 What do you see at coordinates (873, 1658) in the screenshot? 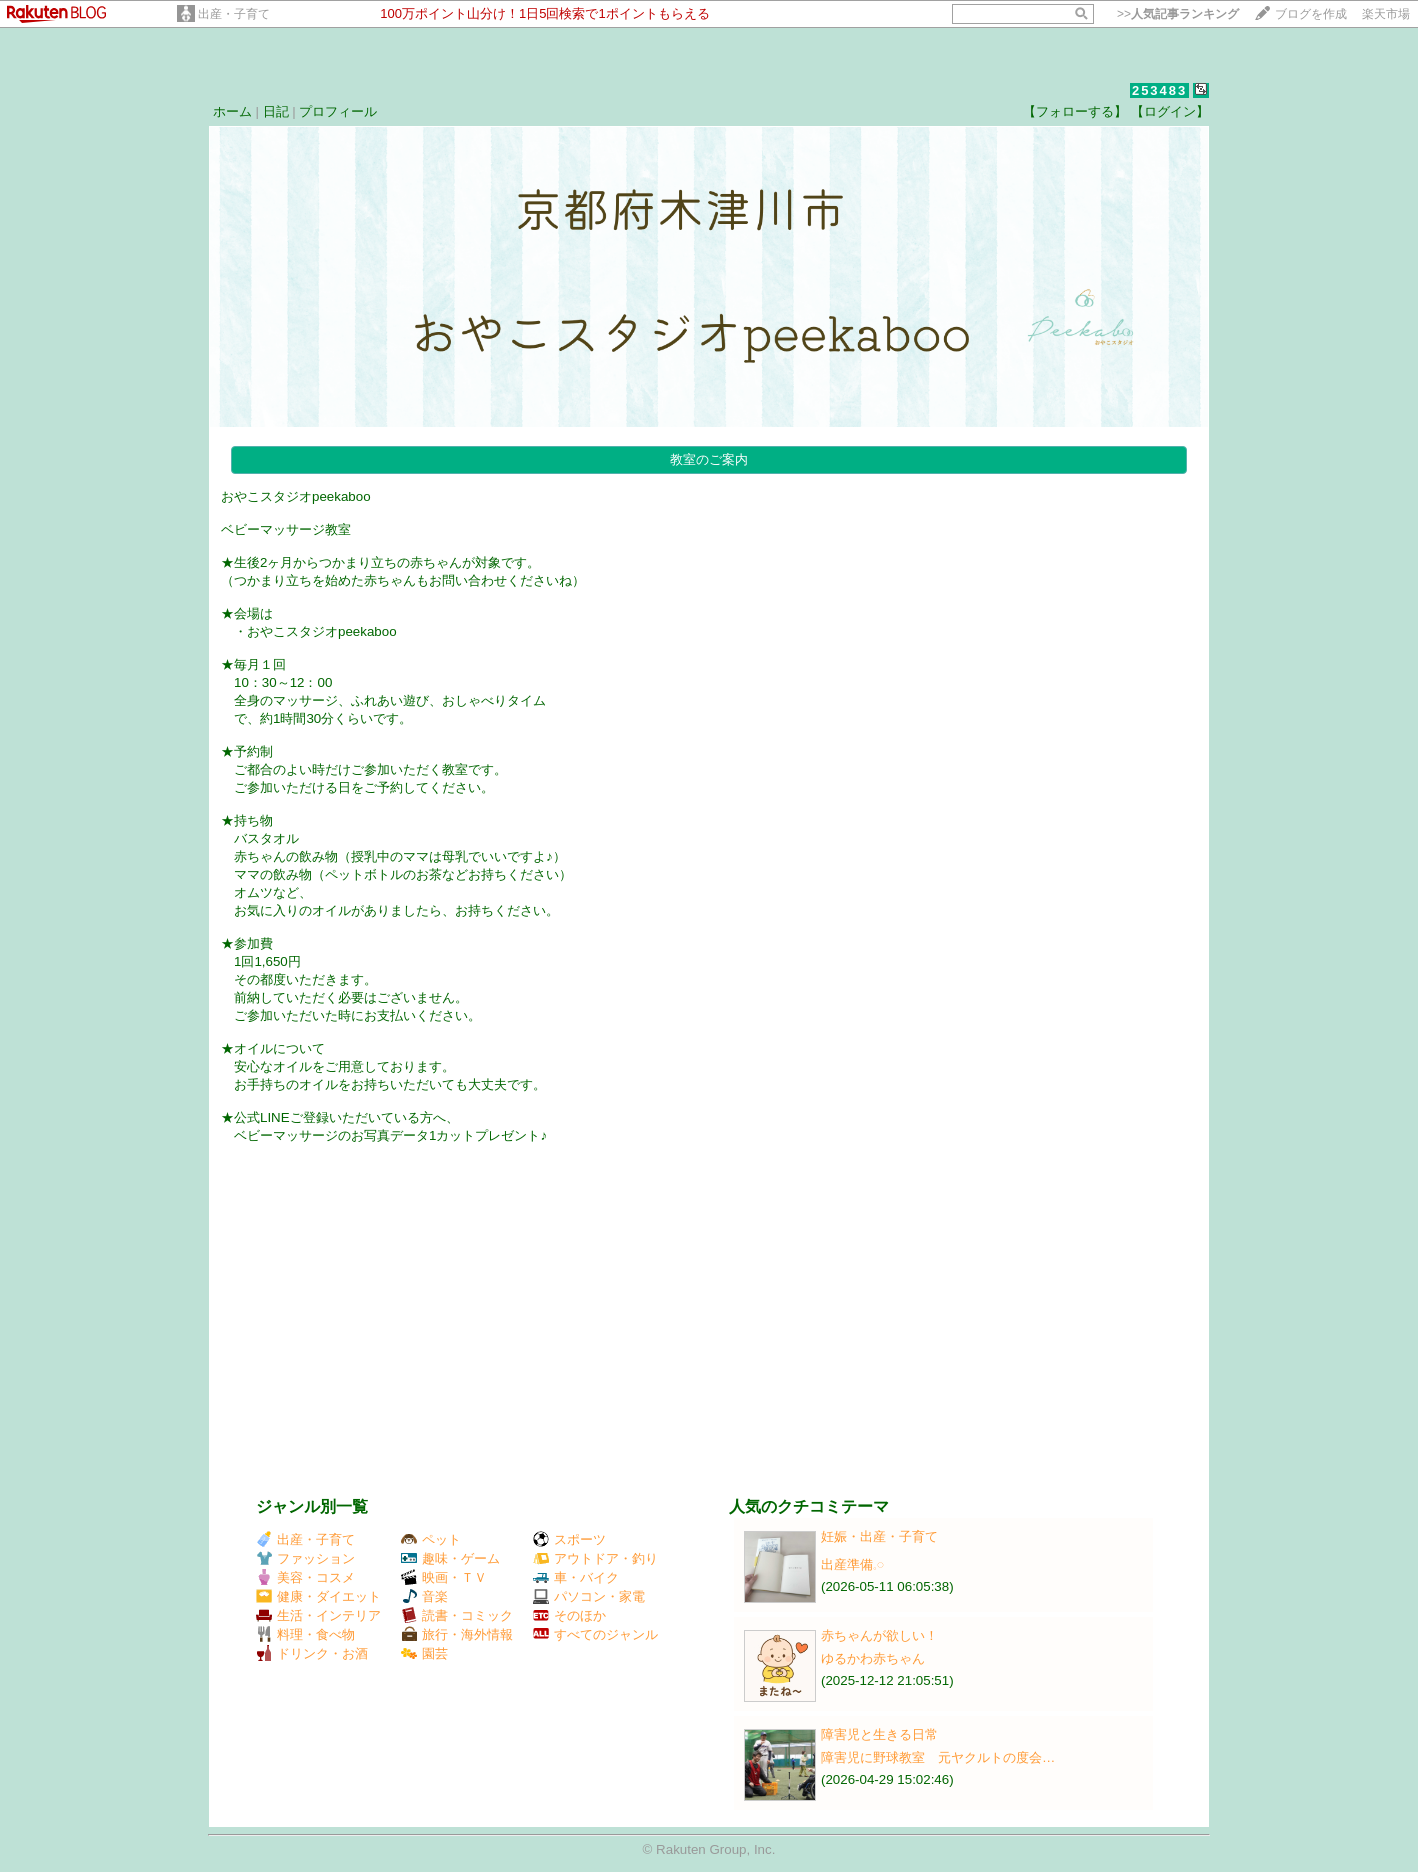
I see `ゆるかわ赤ちゃん` at bounding box center [873, 1658].